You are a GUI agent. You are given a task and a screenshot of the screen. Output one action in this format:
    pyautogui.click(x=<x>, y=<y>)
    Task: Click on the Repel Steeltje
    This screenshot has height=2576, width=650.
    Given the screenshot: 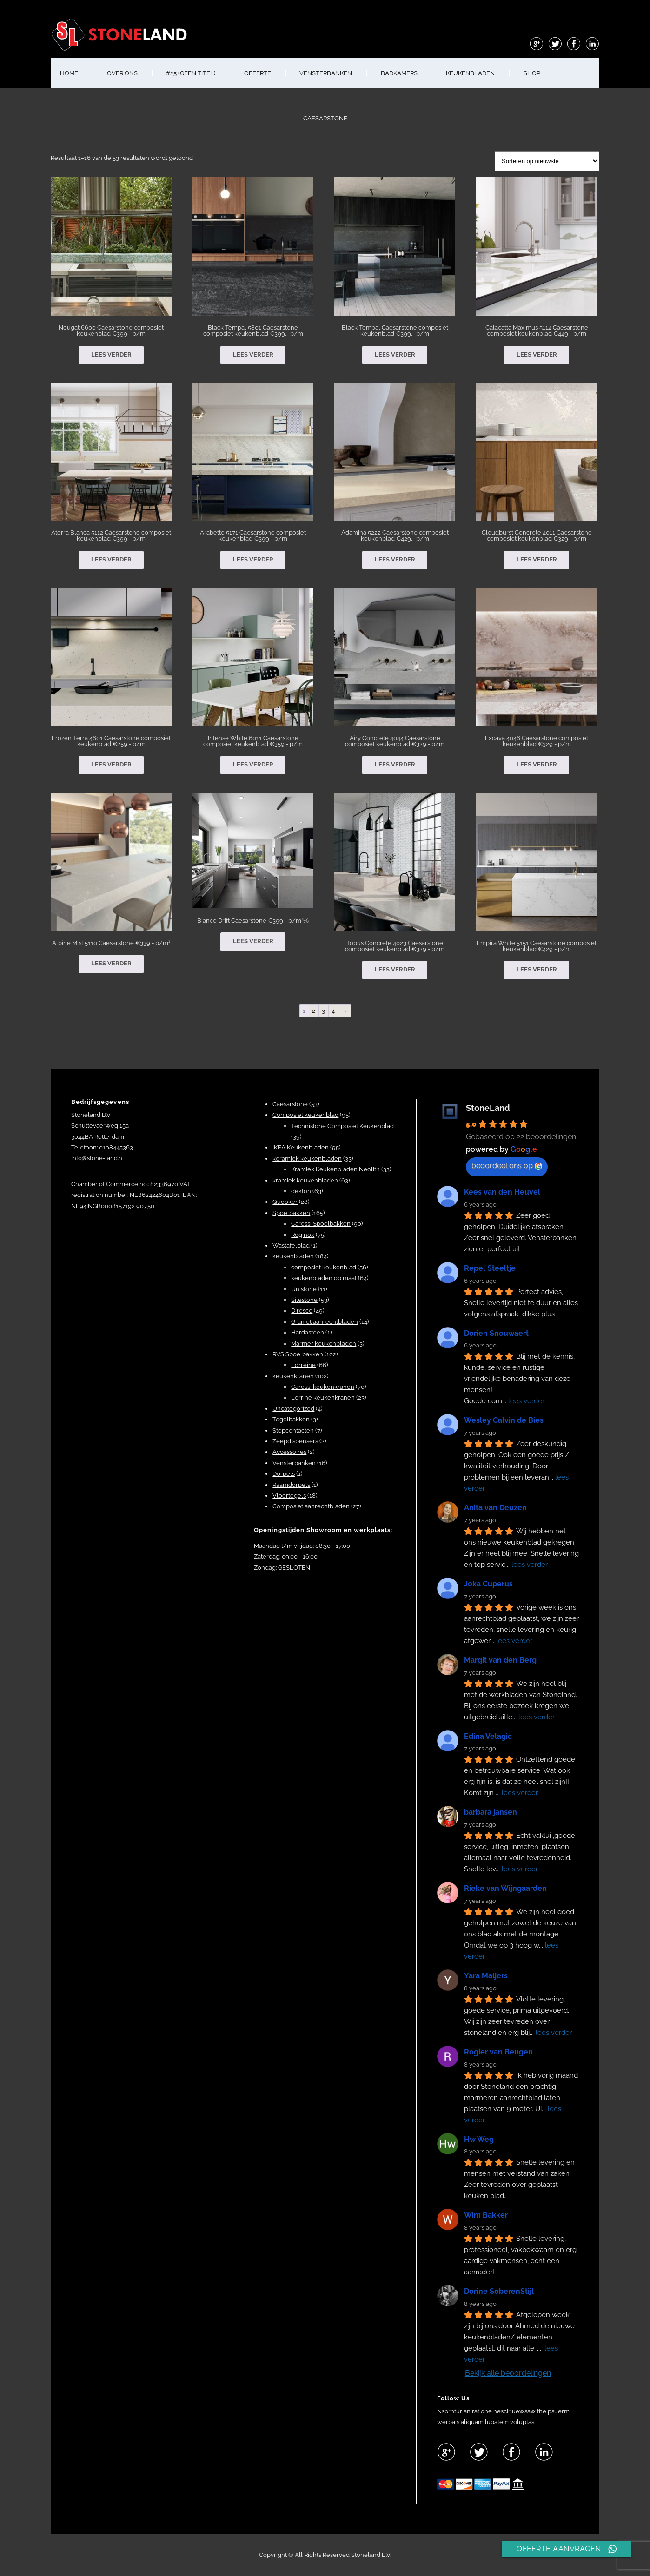 What is the action you would take?
    pyautogui.click(x=490, y=1268)
    